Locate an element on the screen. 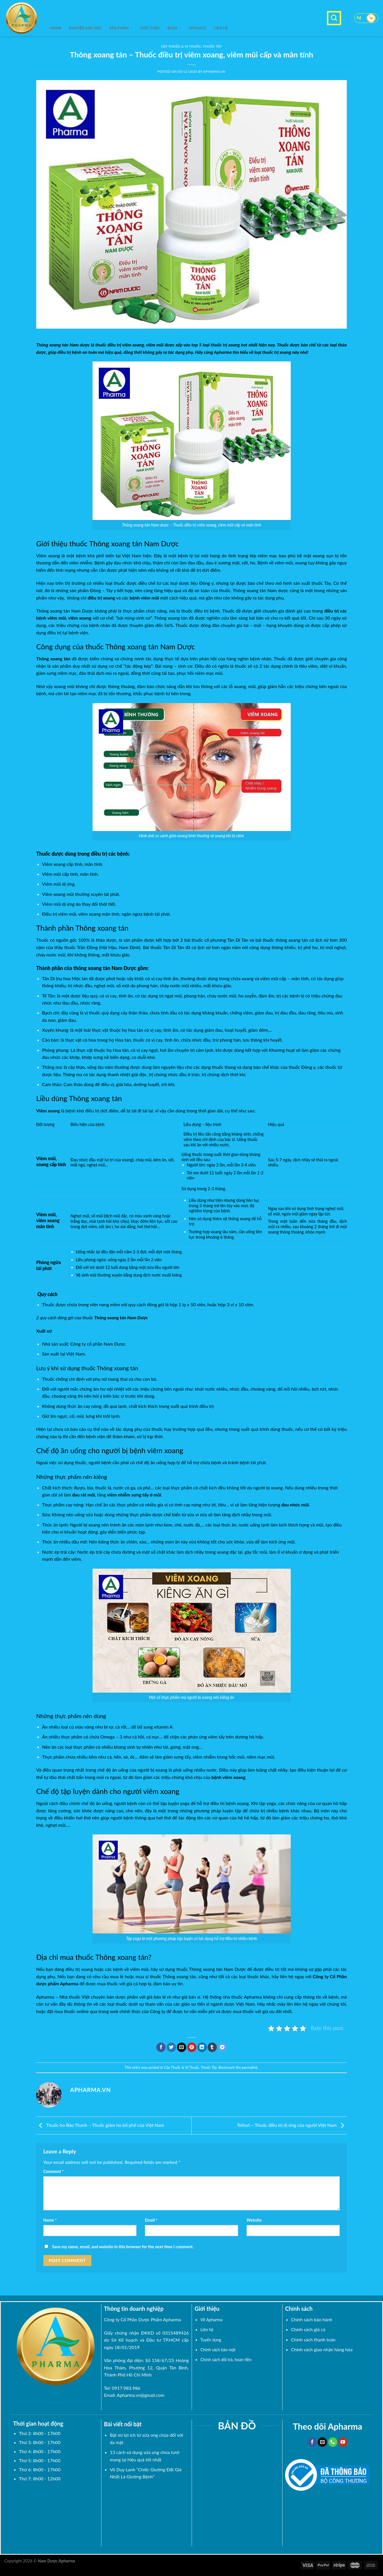  Thông xoang tán is located at coordinates (52, 344).